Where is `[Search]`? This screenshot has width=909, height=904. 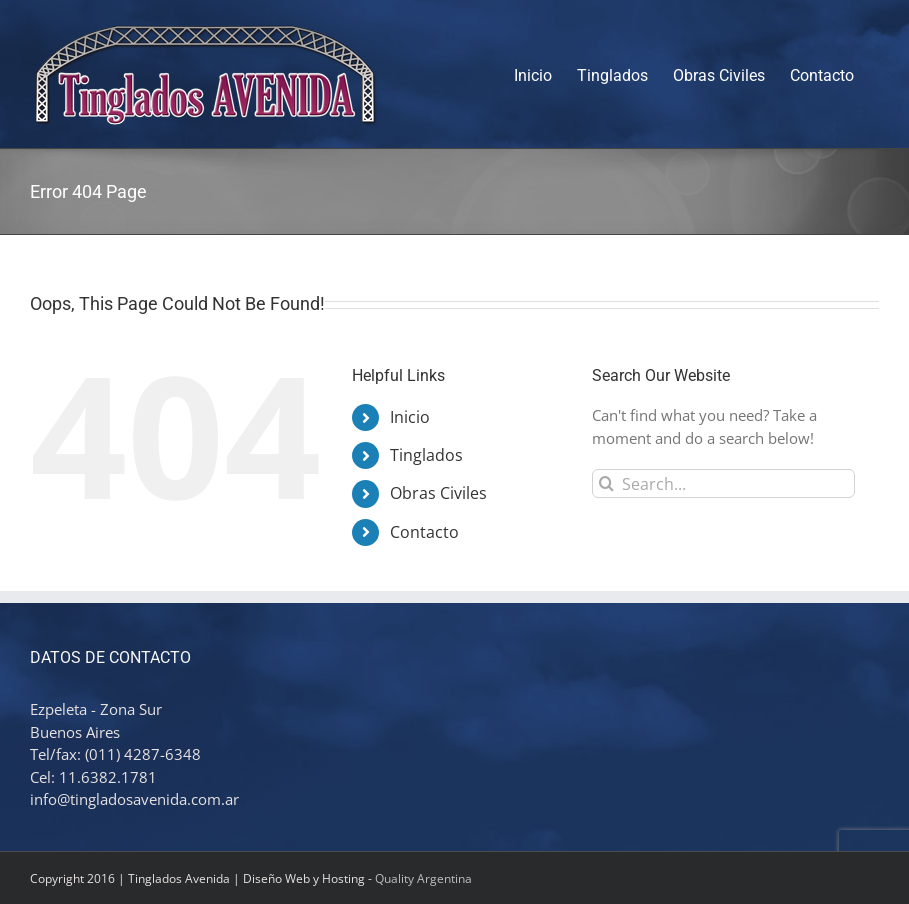
[Search] is located at coordinates (606, 483).